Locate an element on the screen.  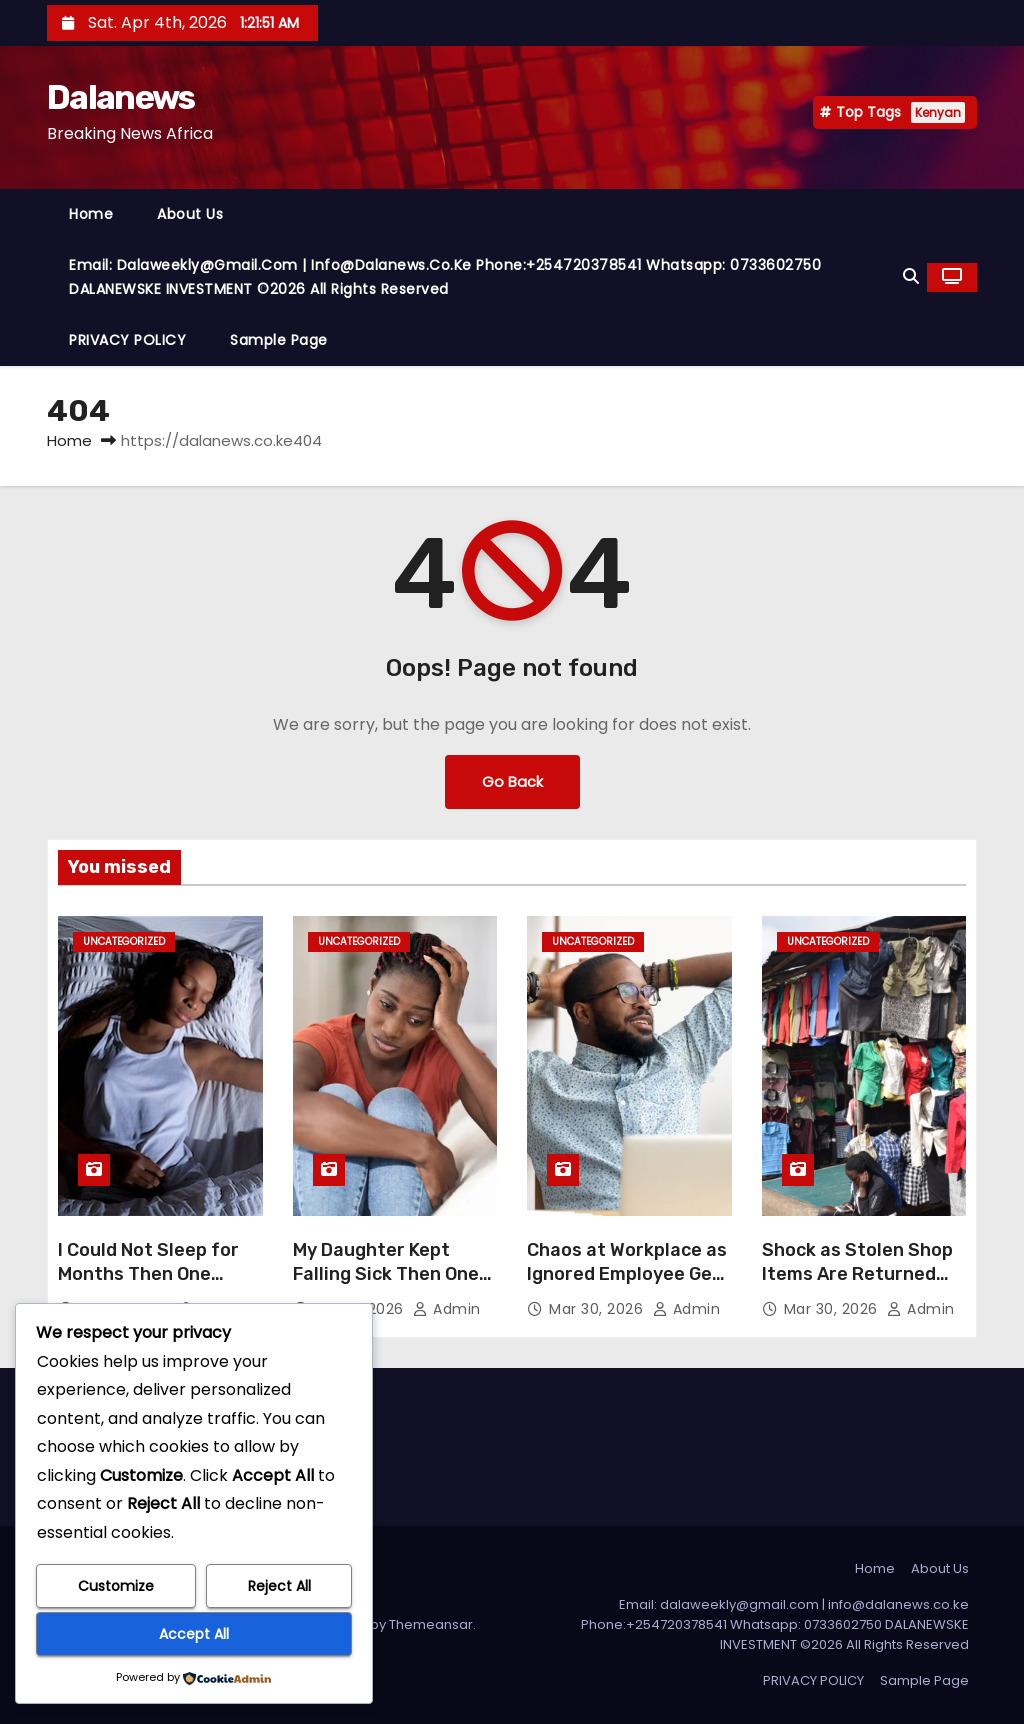
Go Back is located at coordinates (512, 781).